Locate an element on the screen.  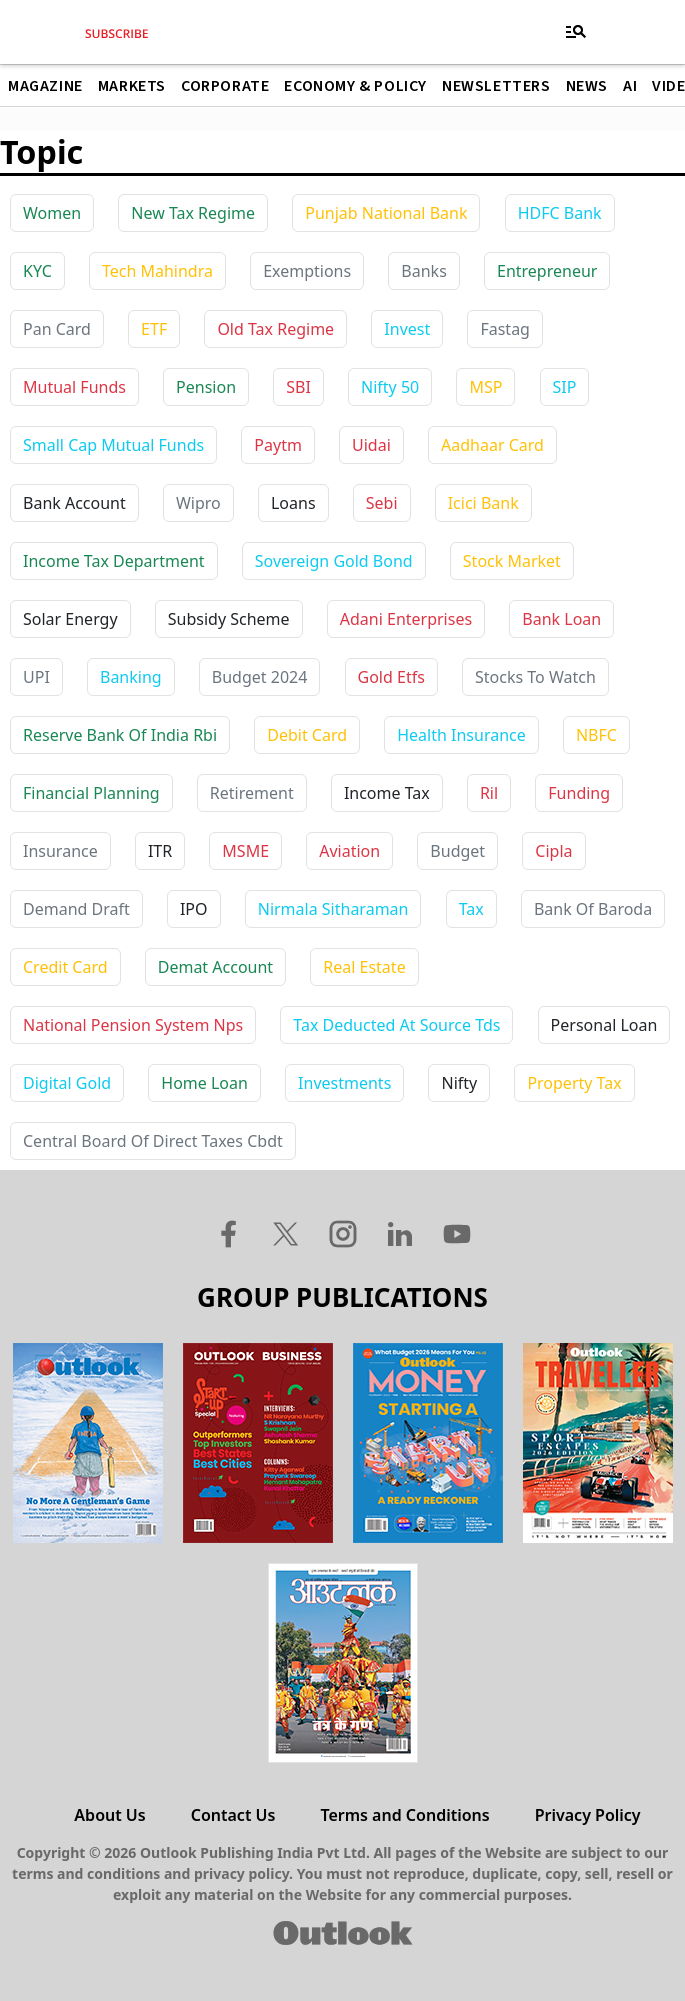
Nifty 50 is located at coordinates (390, 387).